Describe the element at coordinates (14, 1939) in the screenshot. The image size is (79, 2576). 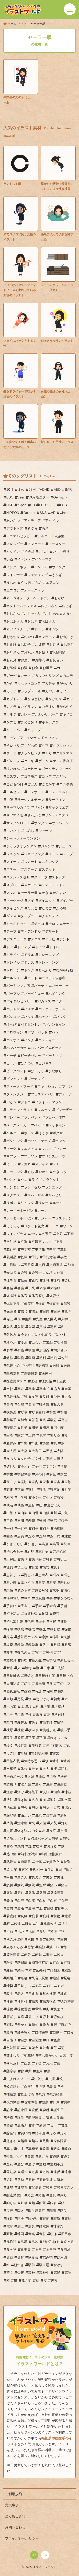
I see `秋のお彼岸` at that location.